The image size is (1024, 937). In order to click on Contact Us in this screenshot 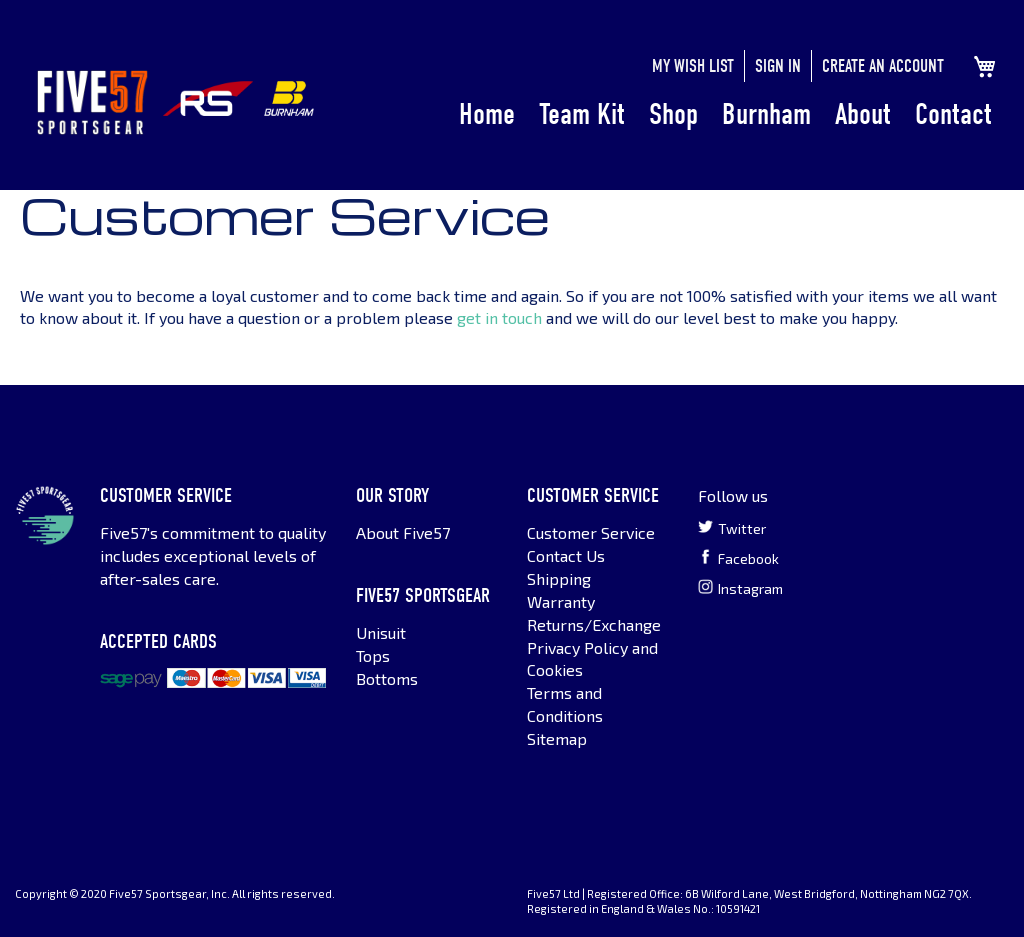, I will do `click(566, 555)`.